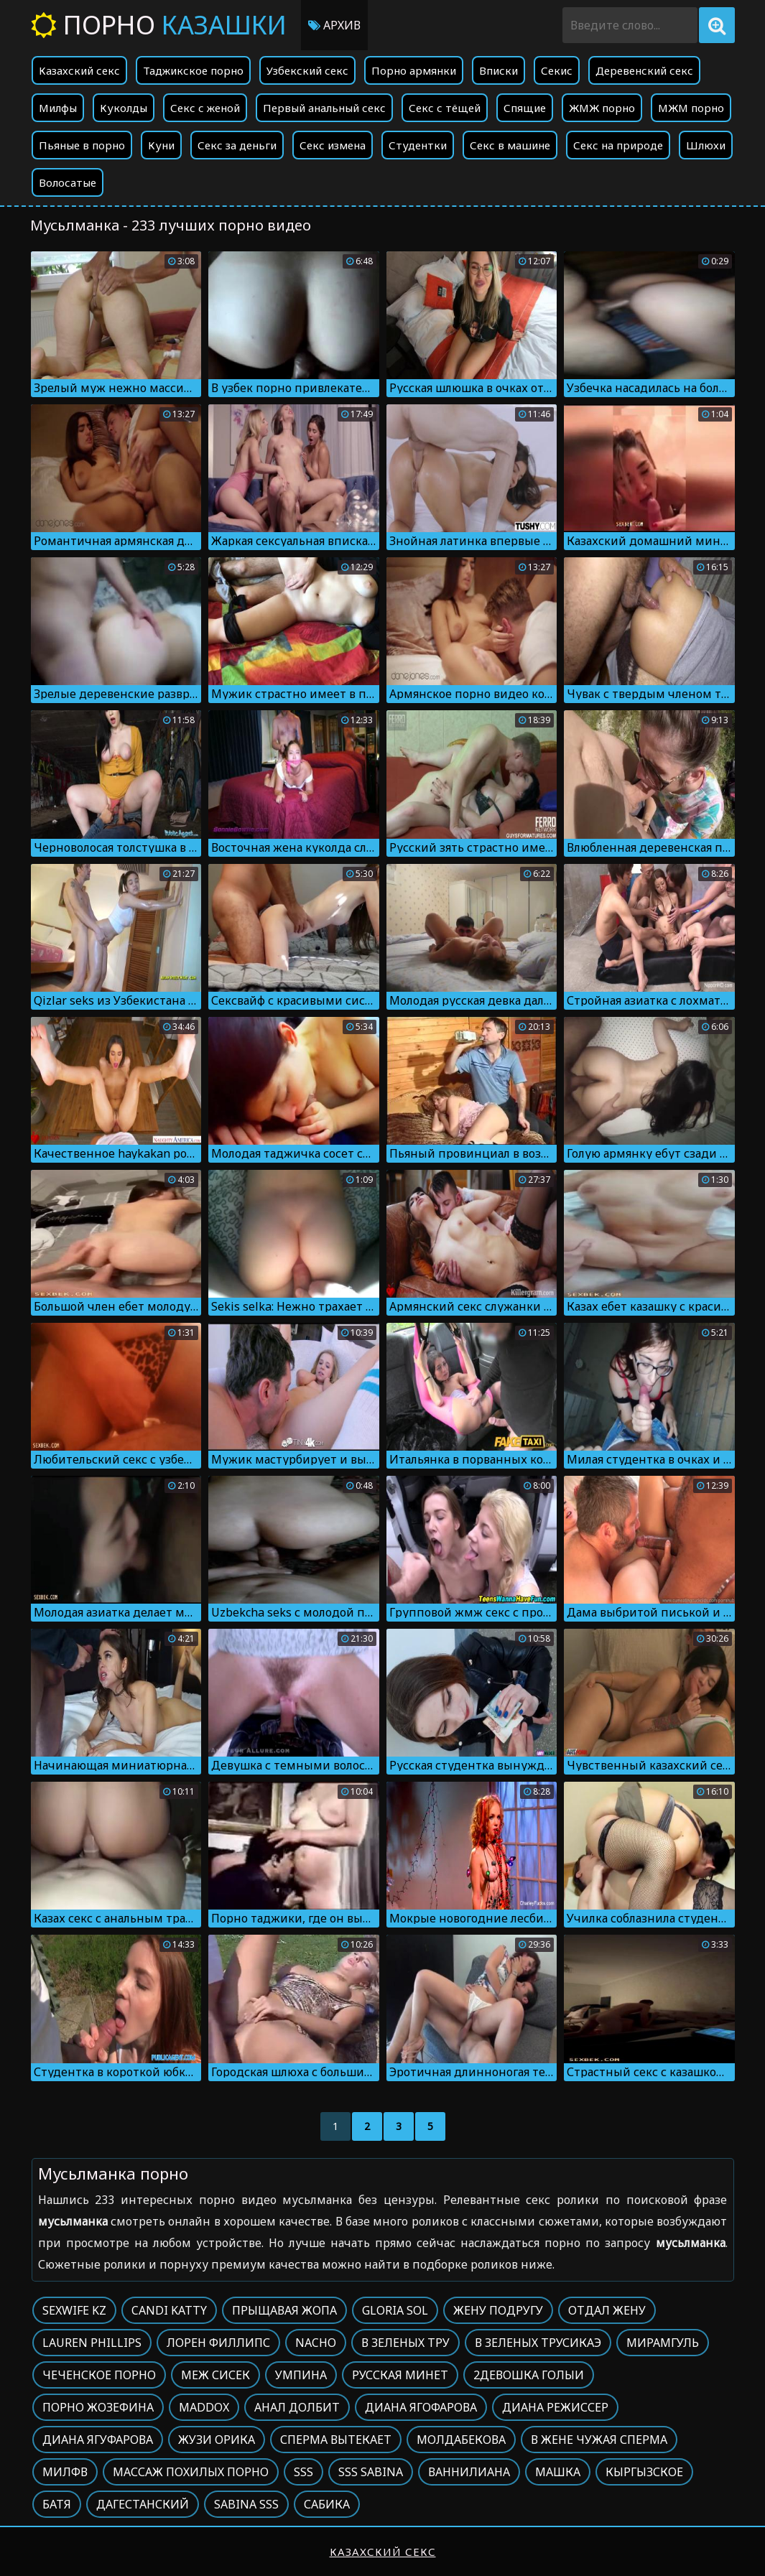 The width and height of the screenshot is (765, 2576). What do you see at coordinates (65, 2472) in the screenshot?
I see `Милфв` at bounding box center [65, 2472].